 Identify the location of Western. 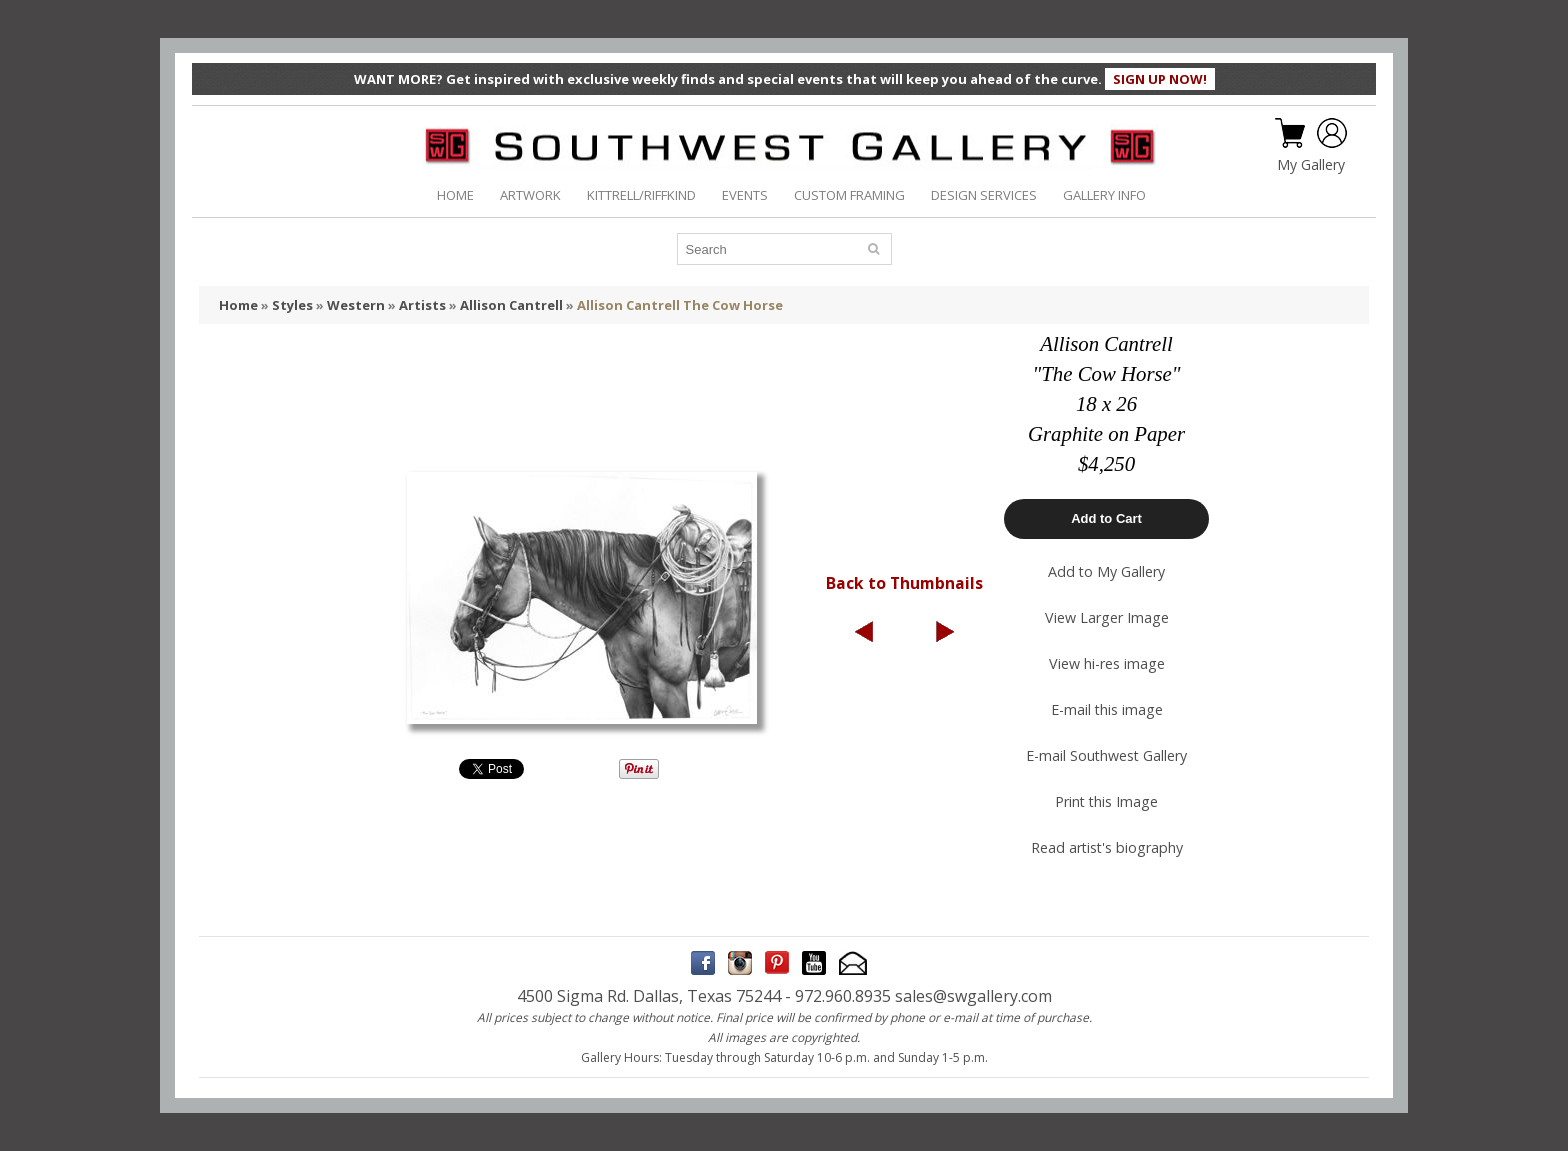
(356, 305).